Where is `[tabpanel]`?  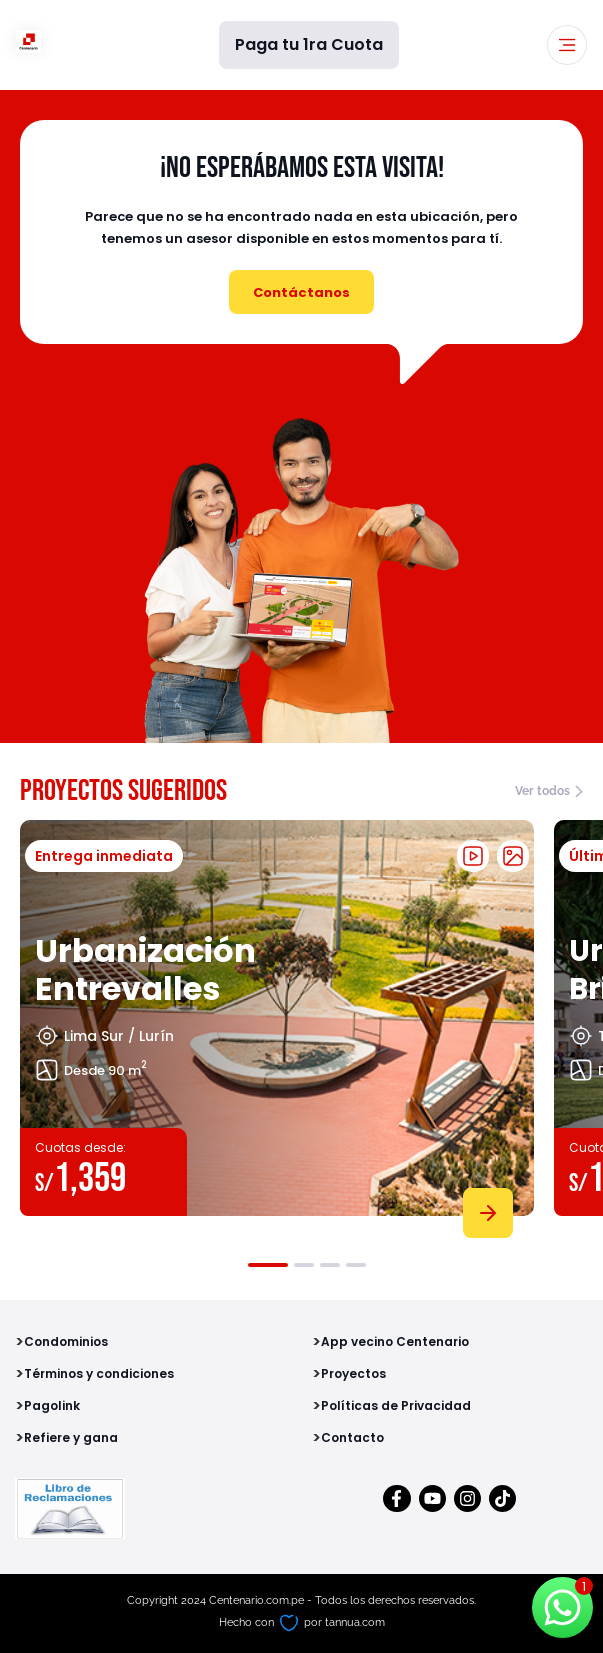
[tabpanel] is located at coordinates (277, 1025).